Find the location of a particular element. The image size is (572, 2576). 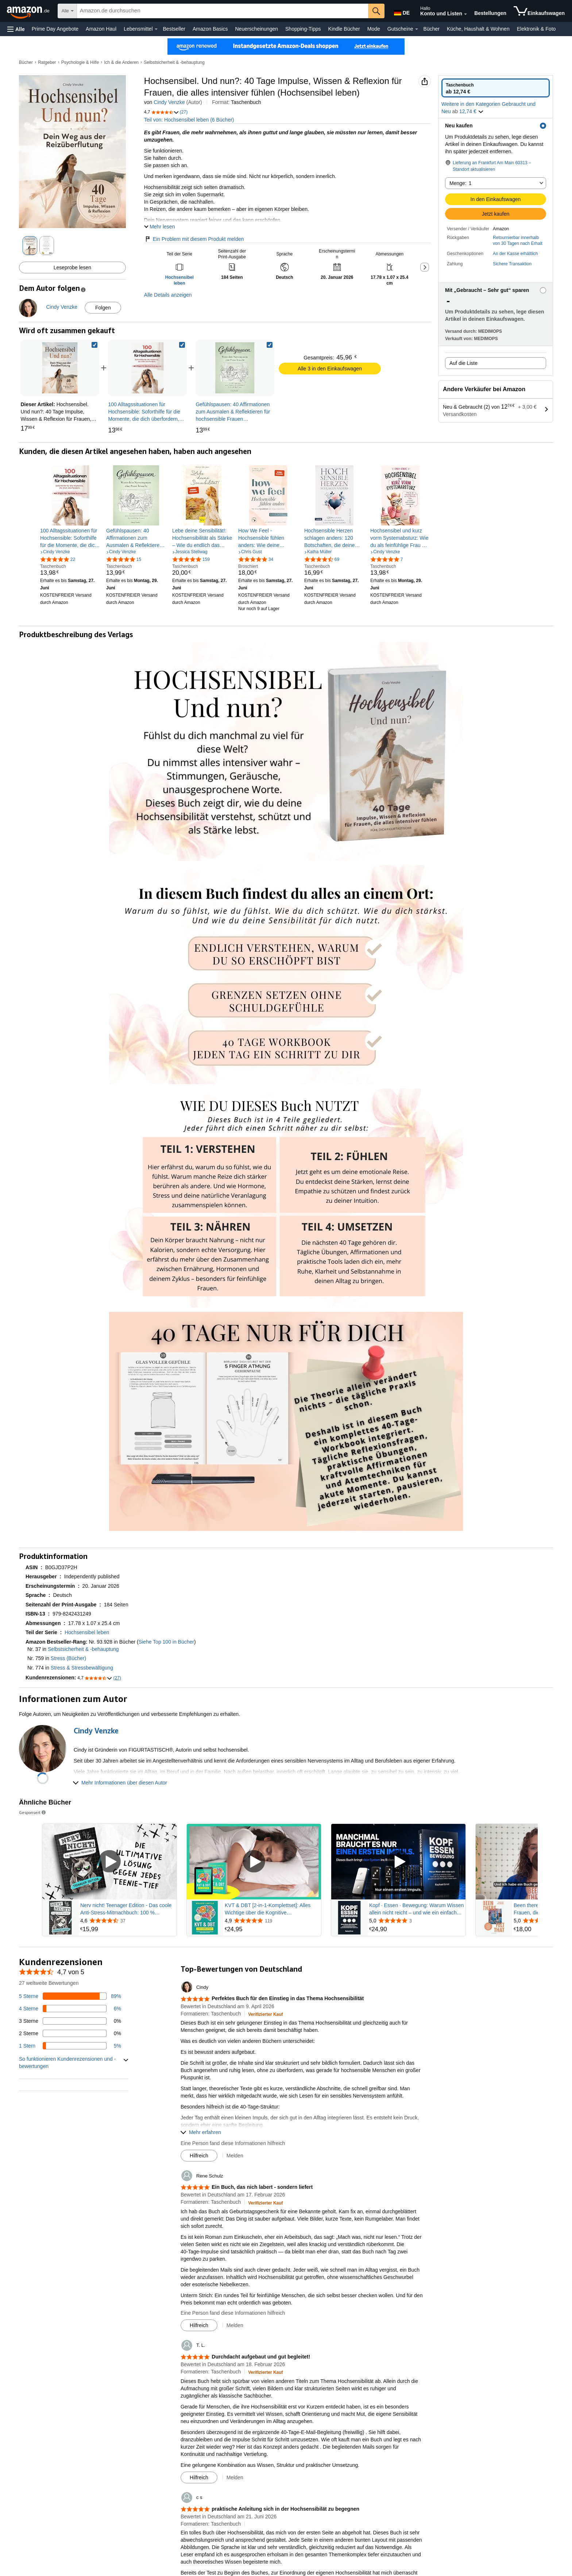

[Lebensmittel Details] is located at coordinates (156, 29).